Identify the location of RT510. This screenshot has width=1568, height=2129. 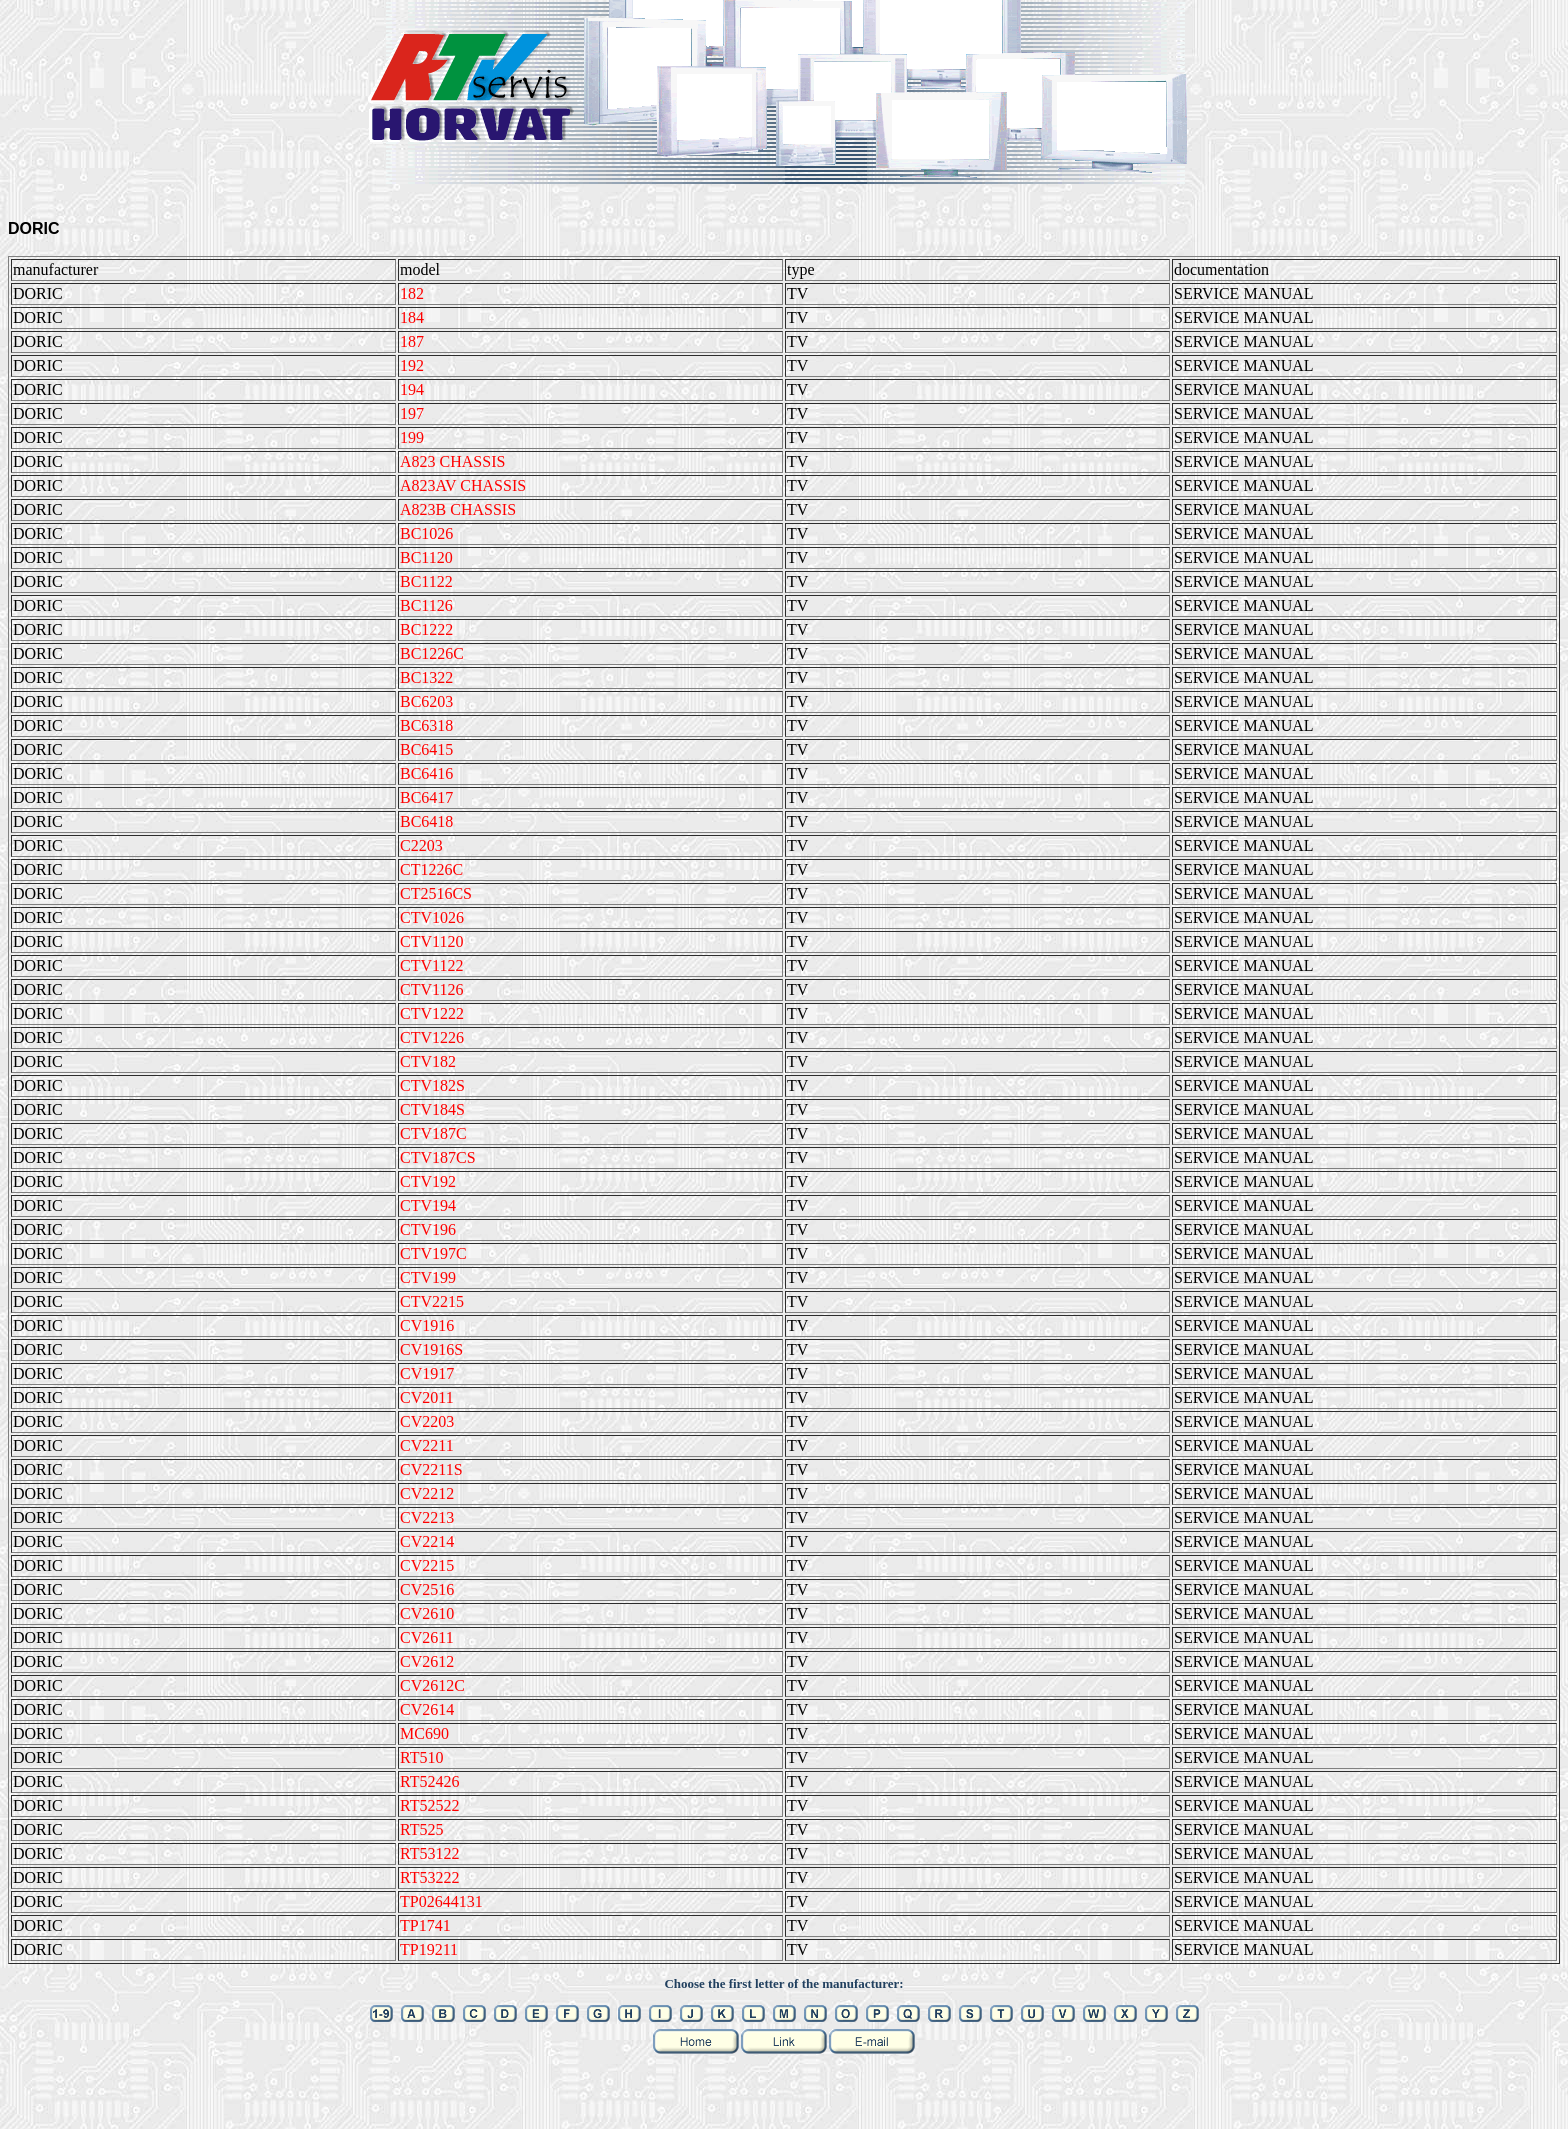
(421, 1757).